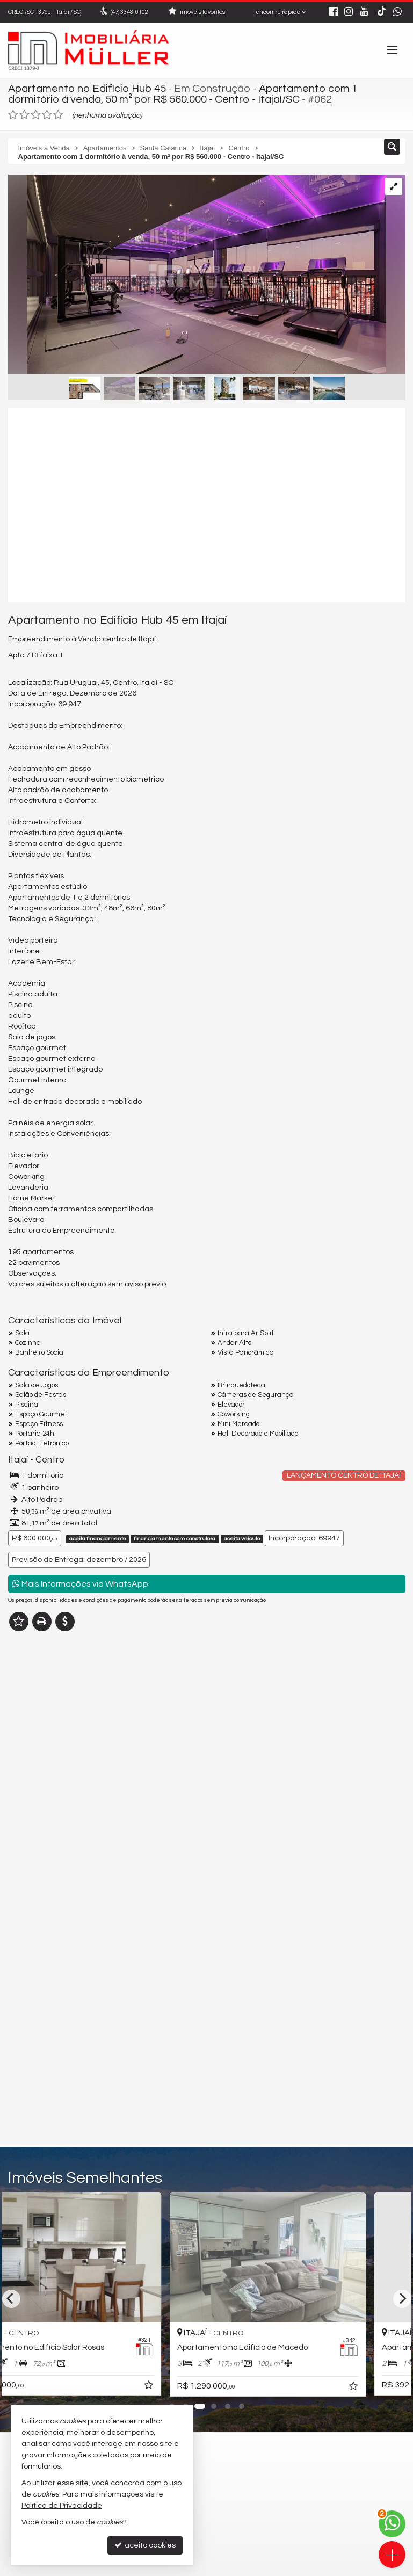  I want to click on [Contato via WhatsApp], so click(392, 2523).